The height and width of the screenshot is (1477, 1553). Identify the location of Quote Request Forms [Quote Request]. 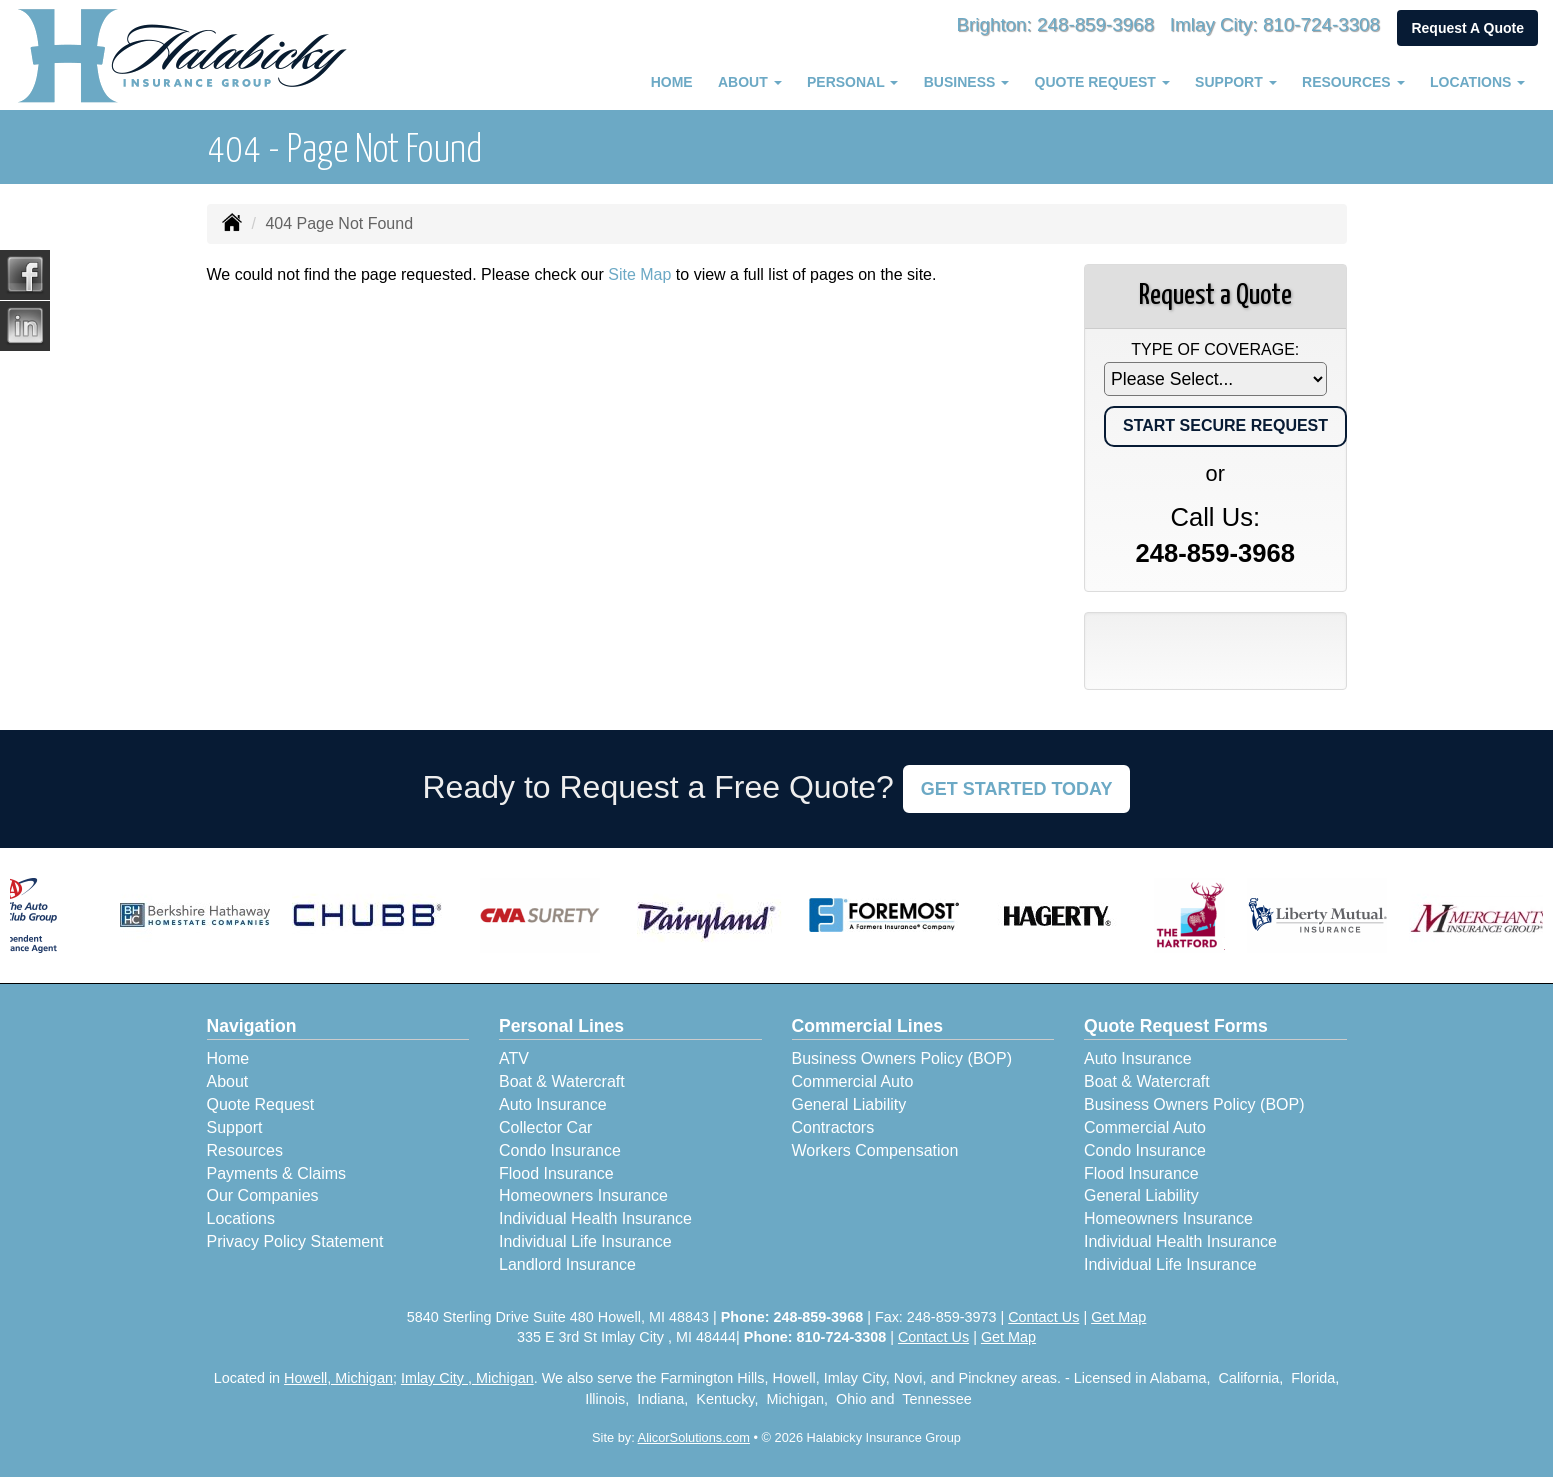
(1176, 1026).